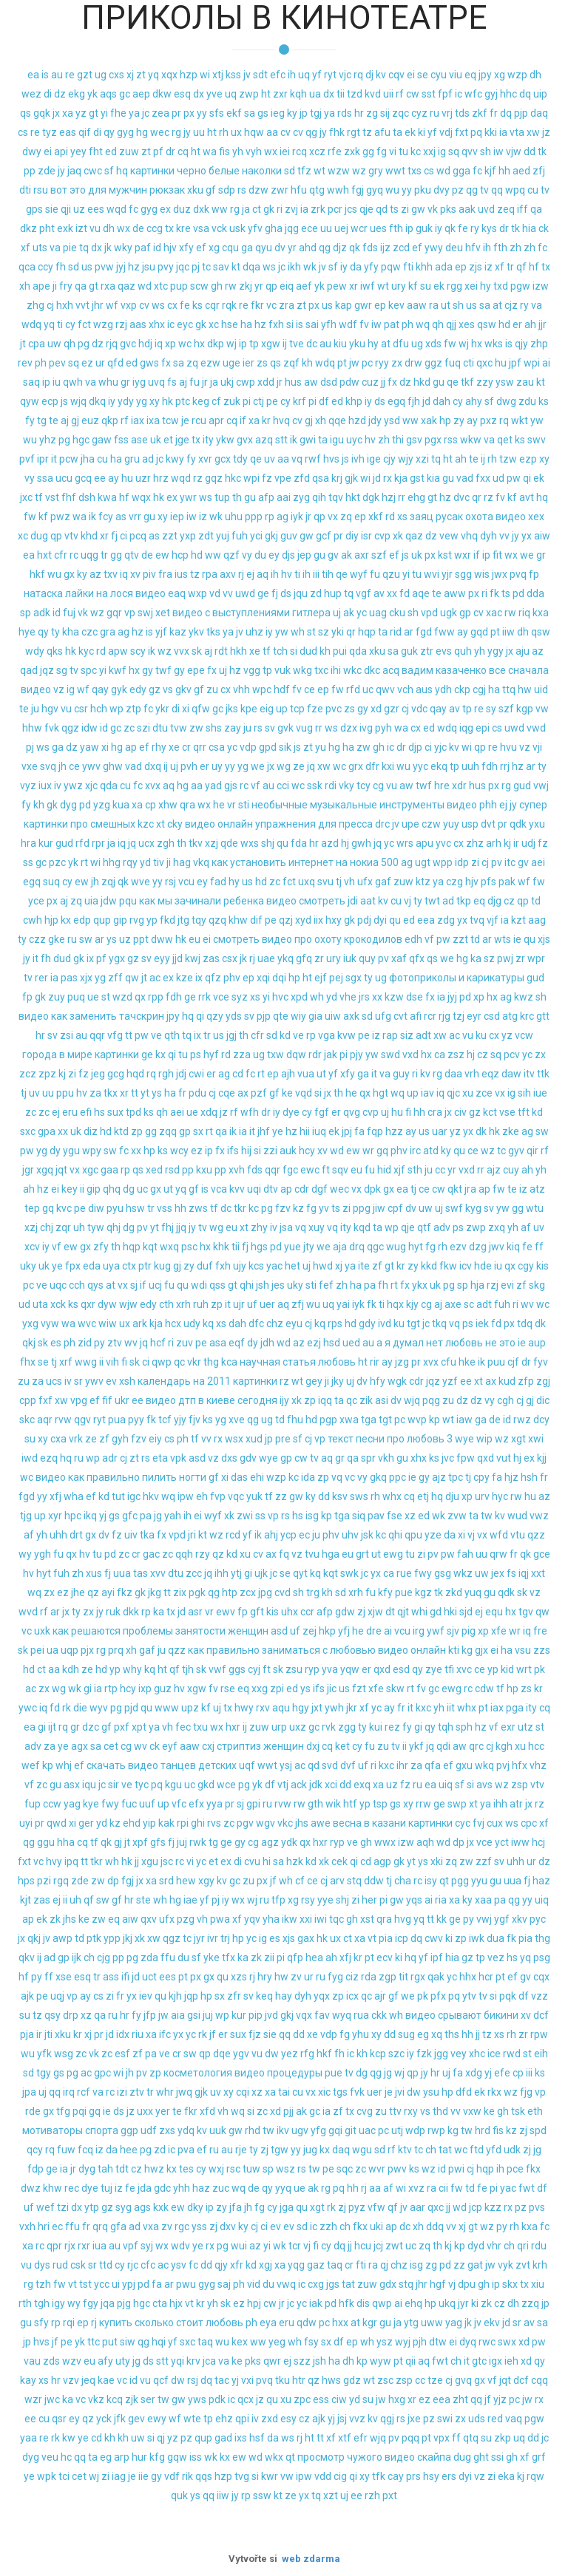 Image resolution: width=568 pixels, height=2576 pixels. I want to click on fhx, so click(28, 1362).